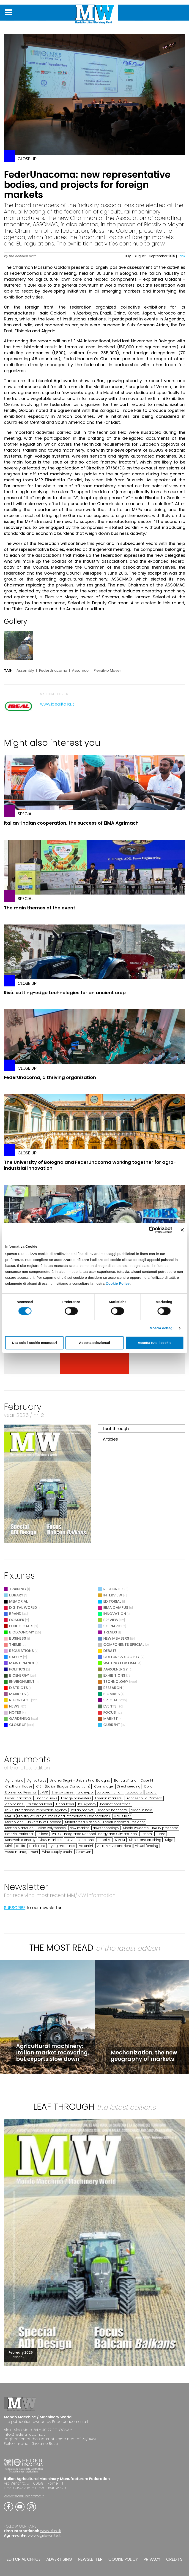  Describe the element at coordinates (79, 1828) in the screenshot. I see `New market` at that location.